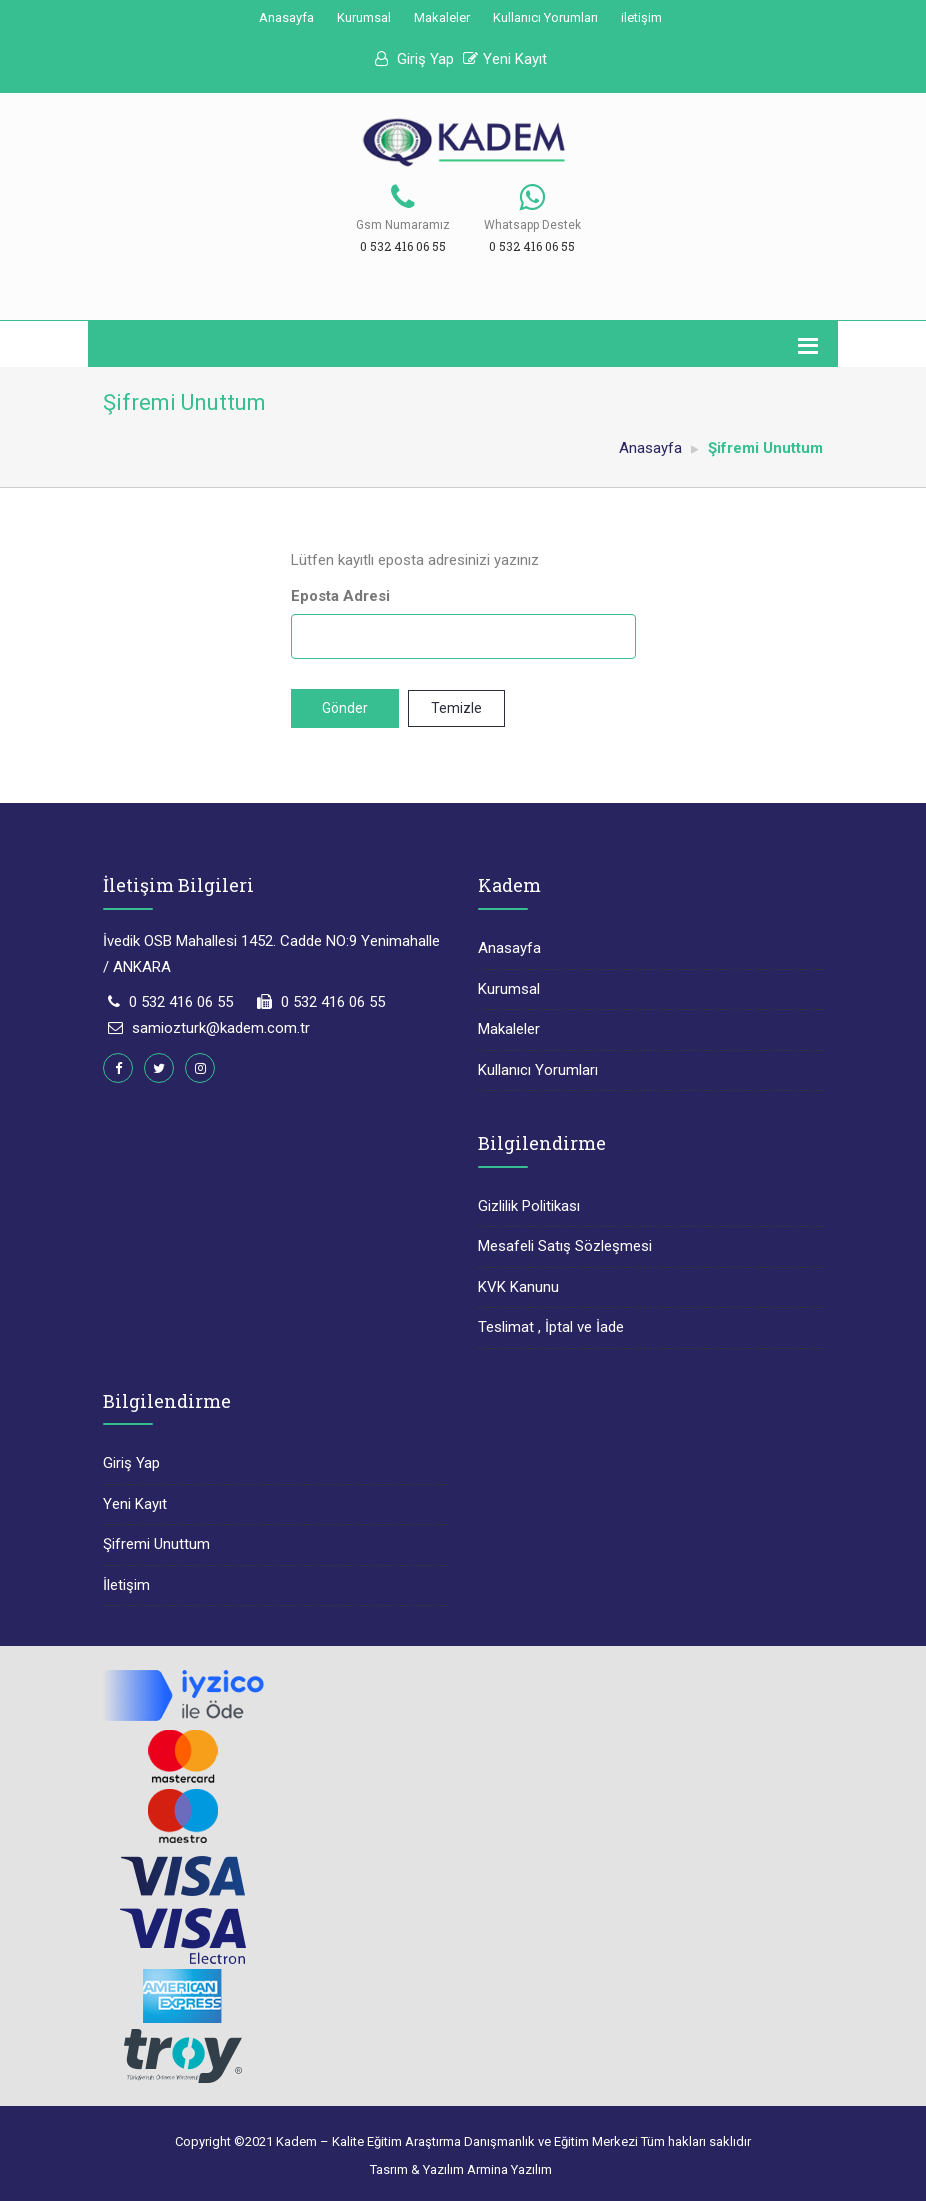  Describe the element at coordinates (364, 17) in the screenshot. I see `Kurumsal` at that location.